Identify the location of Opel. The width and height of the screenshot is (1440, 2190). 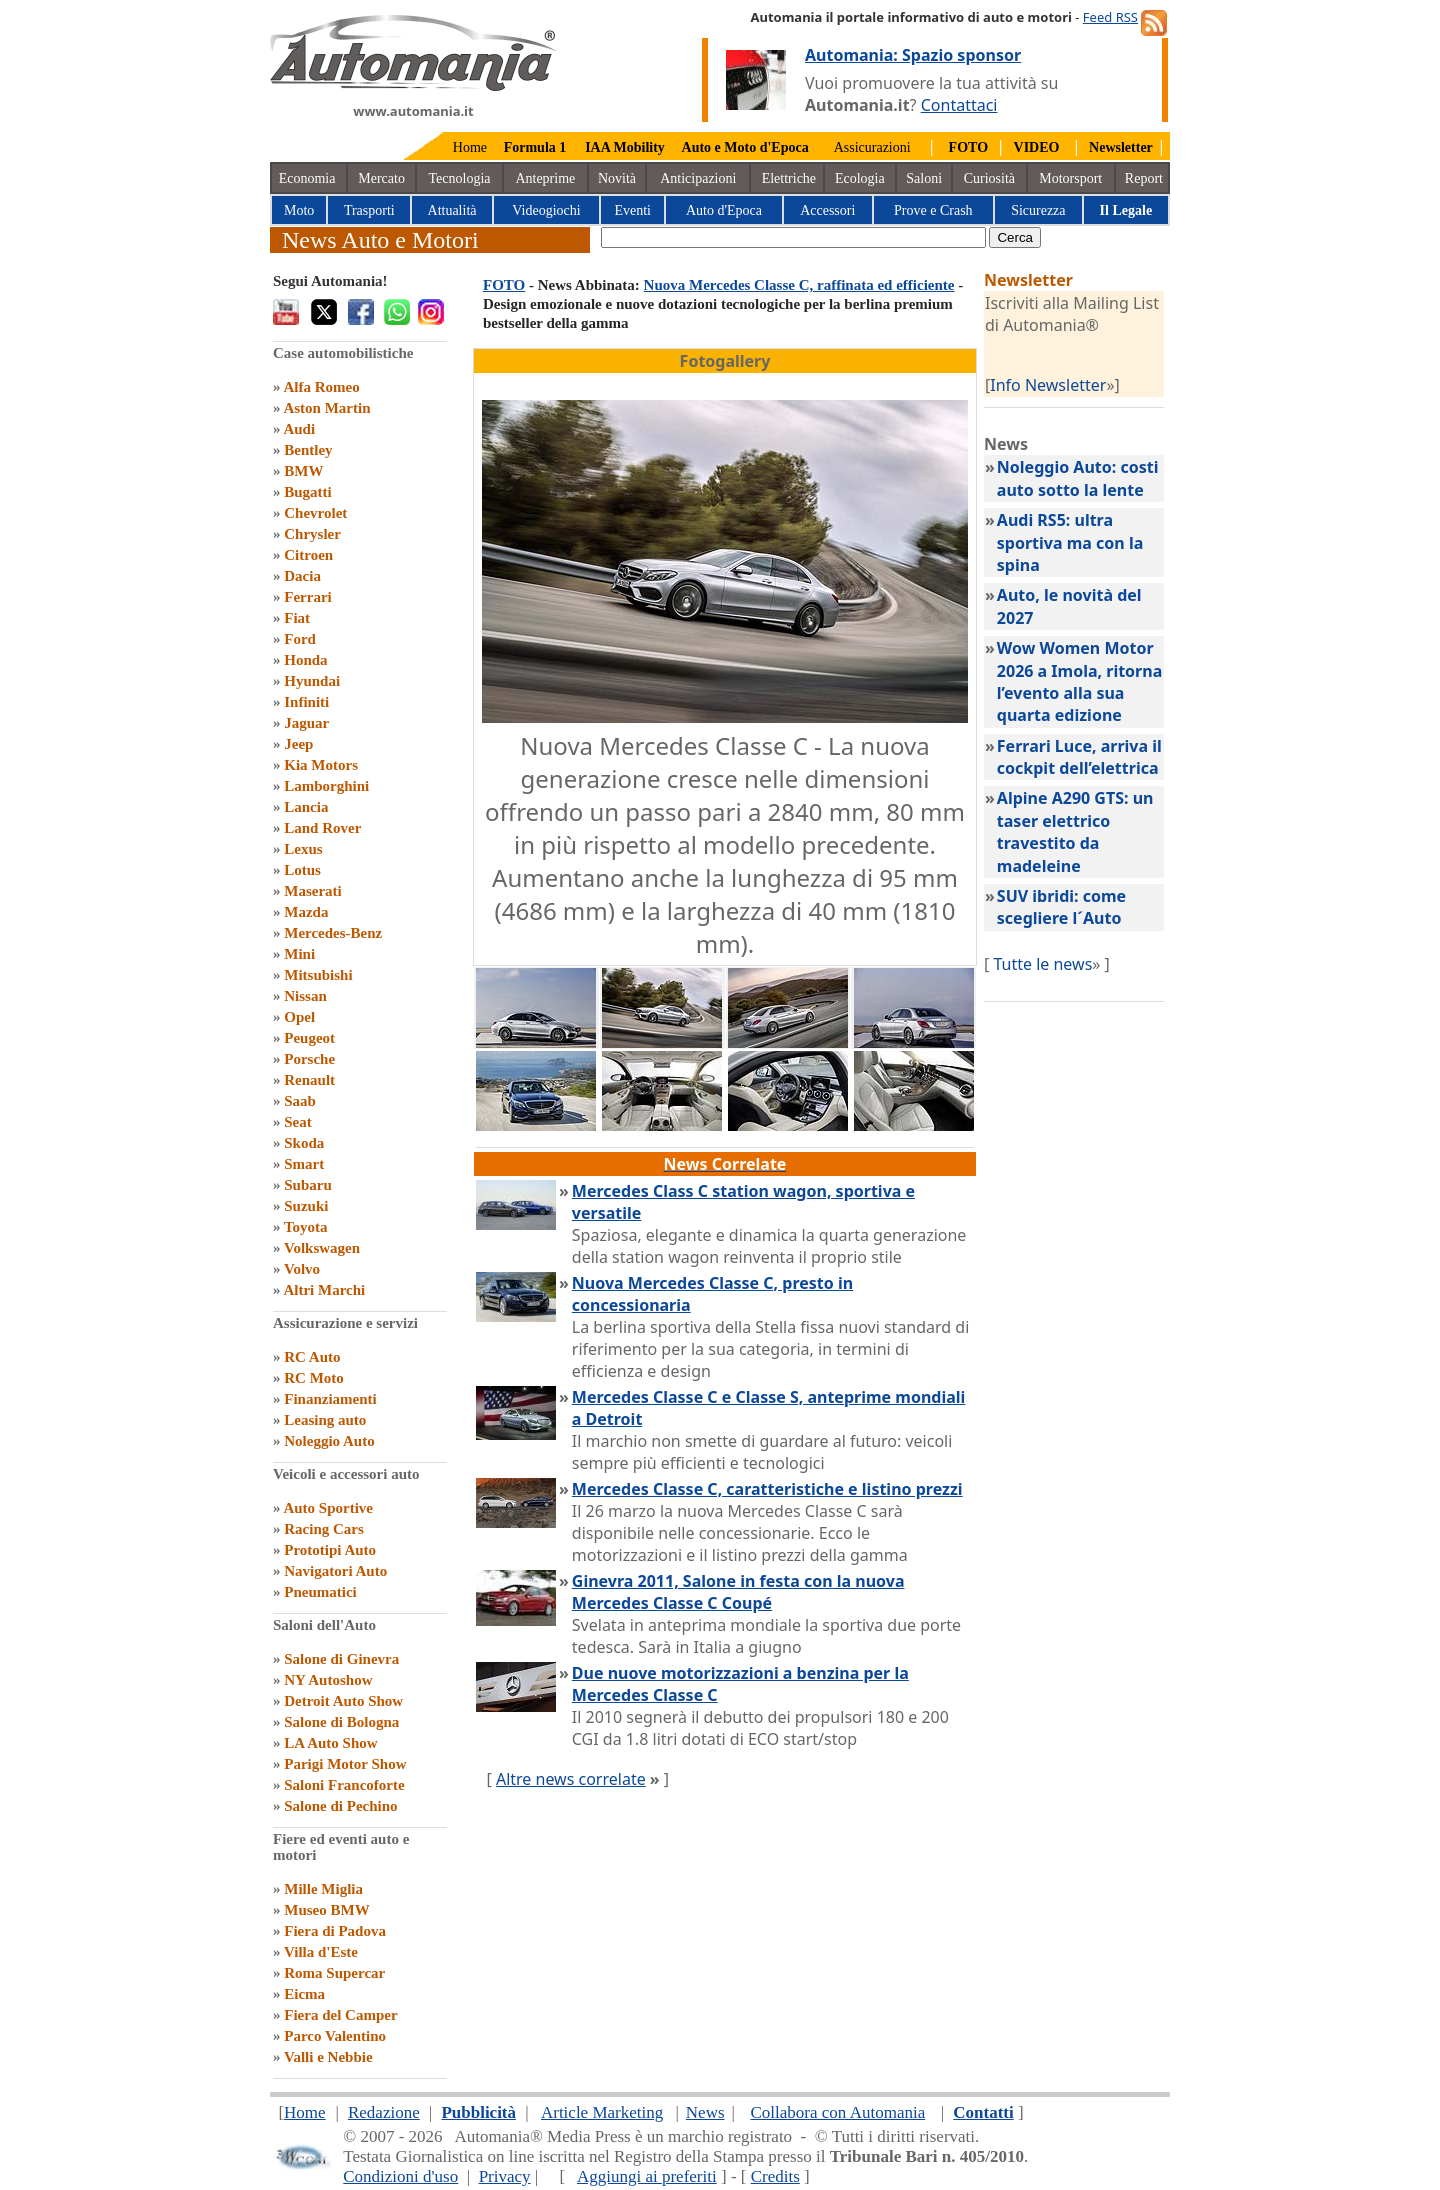
(299, 1017).